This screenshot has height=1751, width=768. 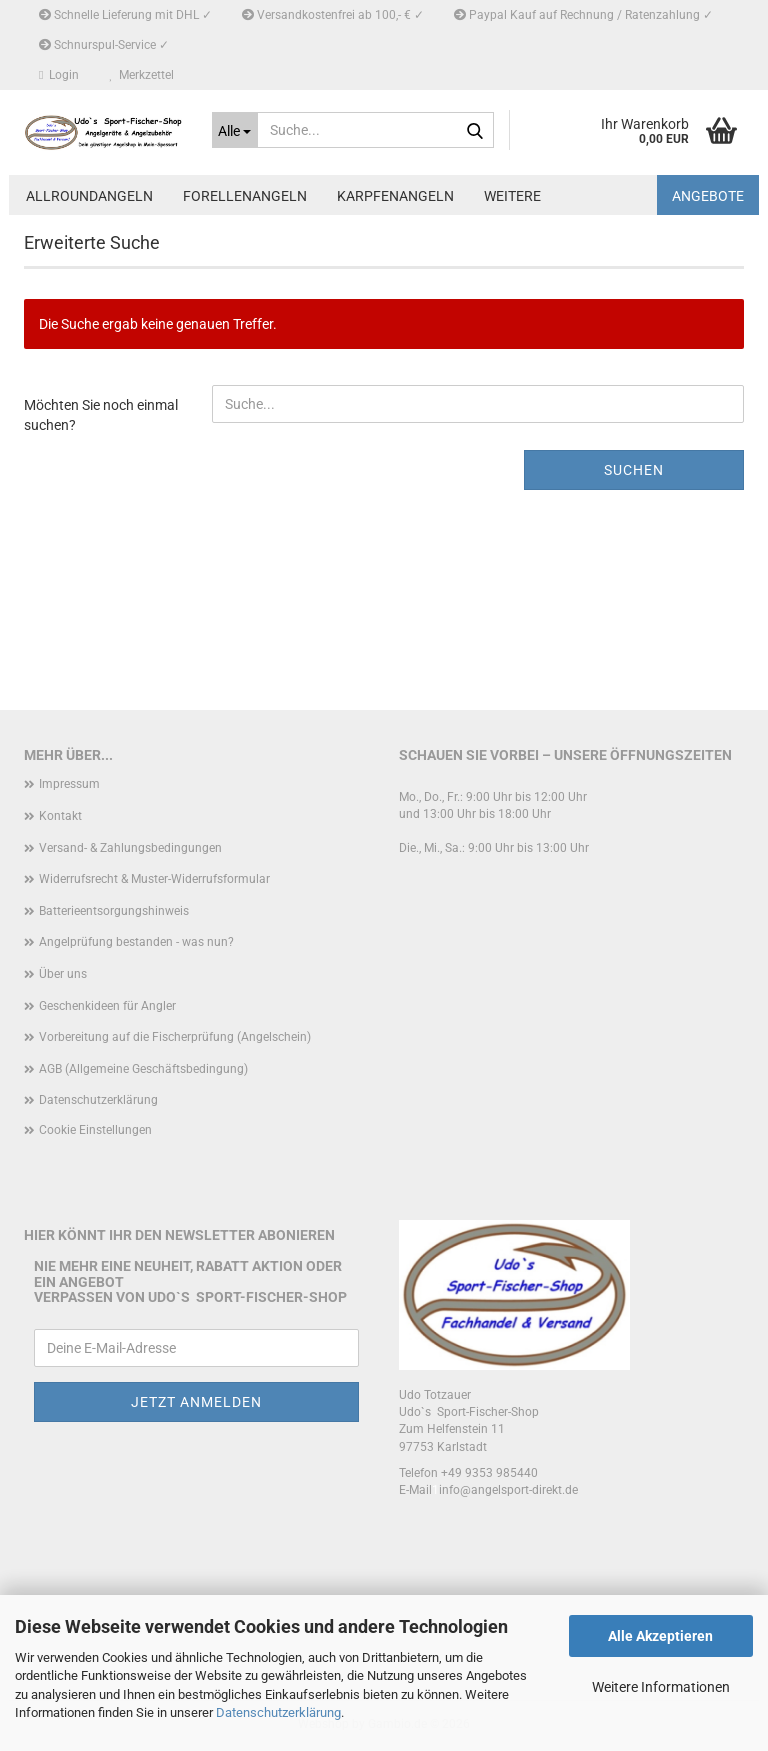 I want to click on Schnelle Lieferung mit DHL ✓, so click(x=125, y=15).